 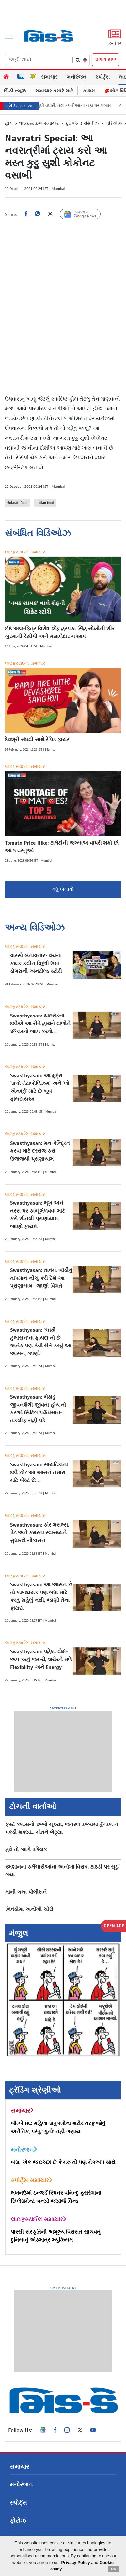 What do you see at coordinates (9, 123) in the screenshot?
I see `હોમ` at bounding box center [9, 123].